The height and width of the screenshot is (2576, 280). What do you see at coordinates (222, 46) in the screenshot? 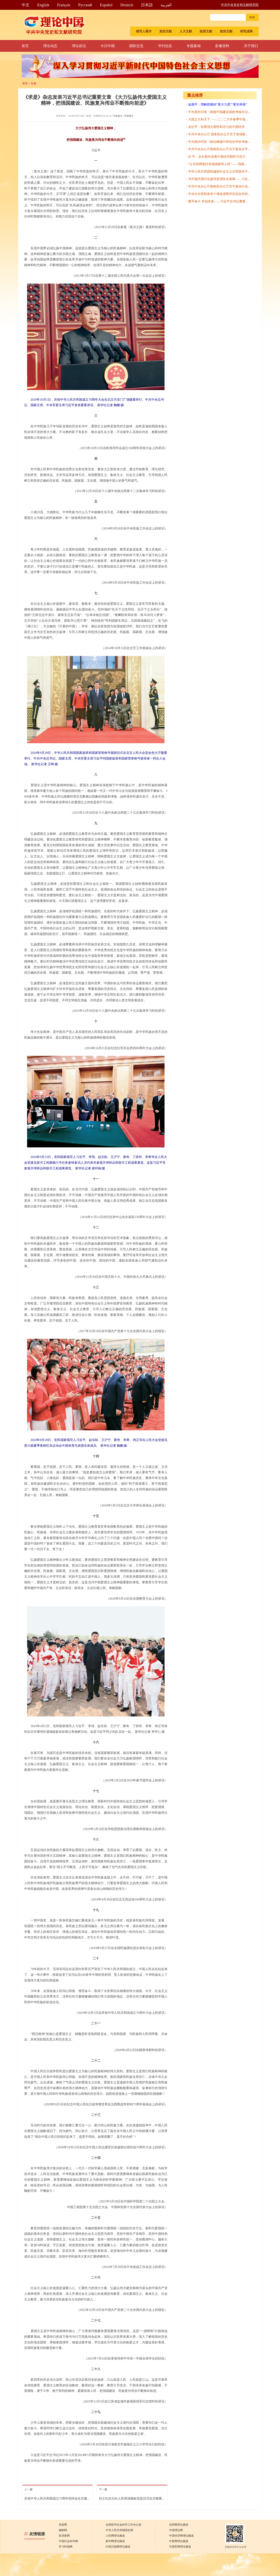
I see `影像资料` at bounding box center [222, 46].